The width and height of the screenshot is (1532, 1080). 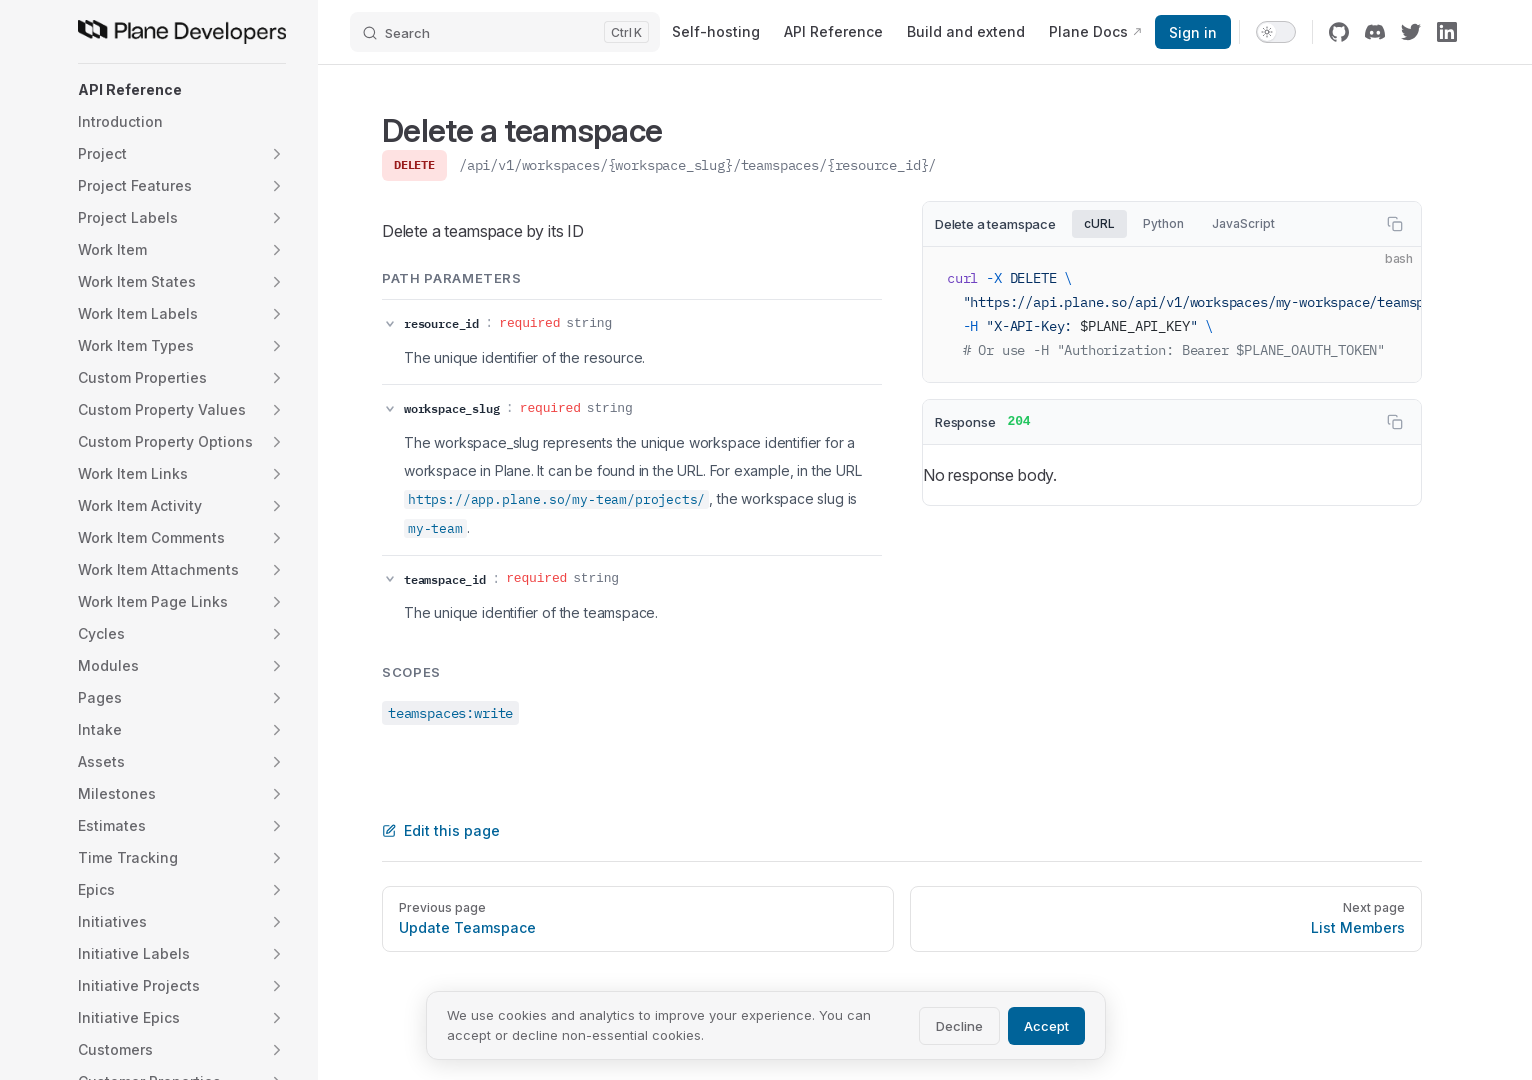 What do you see at coordinates (959, 1026) in the screenshot?
I see `Decline` at bounding box center [959, 1026].